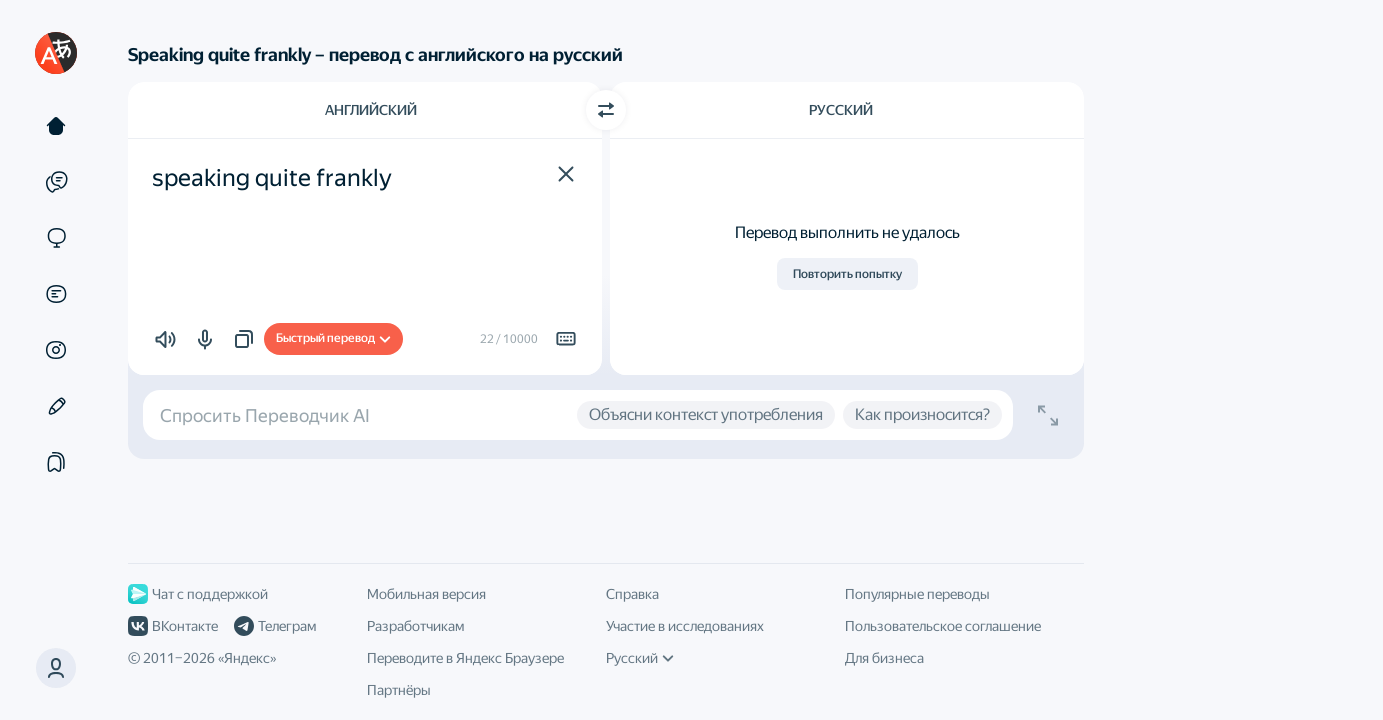 The height and width of the screenshot is (720, 1383). I want to click on [button], so click(566, 174).